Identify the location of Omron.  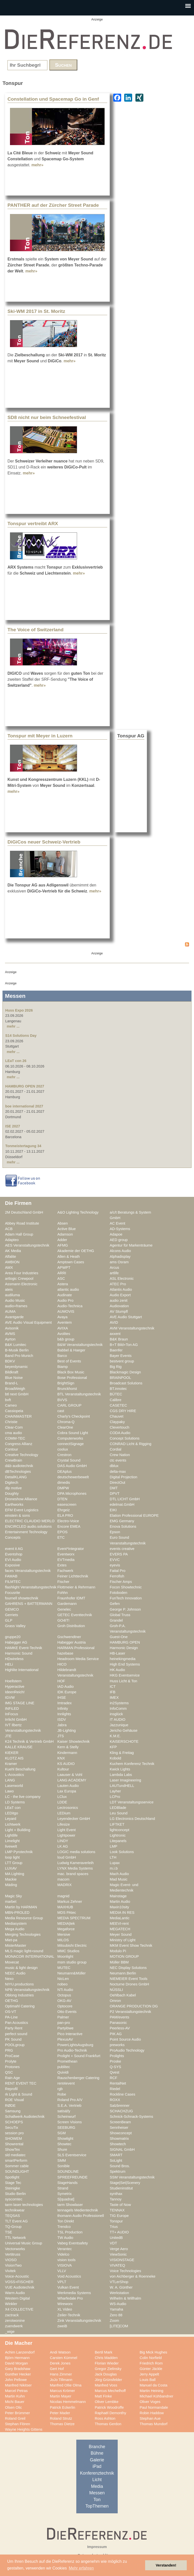
(115, 2001).